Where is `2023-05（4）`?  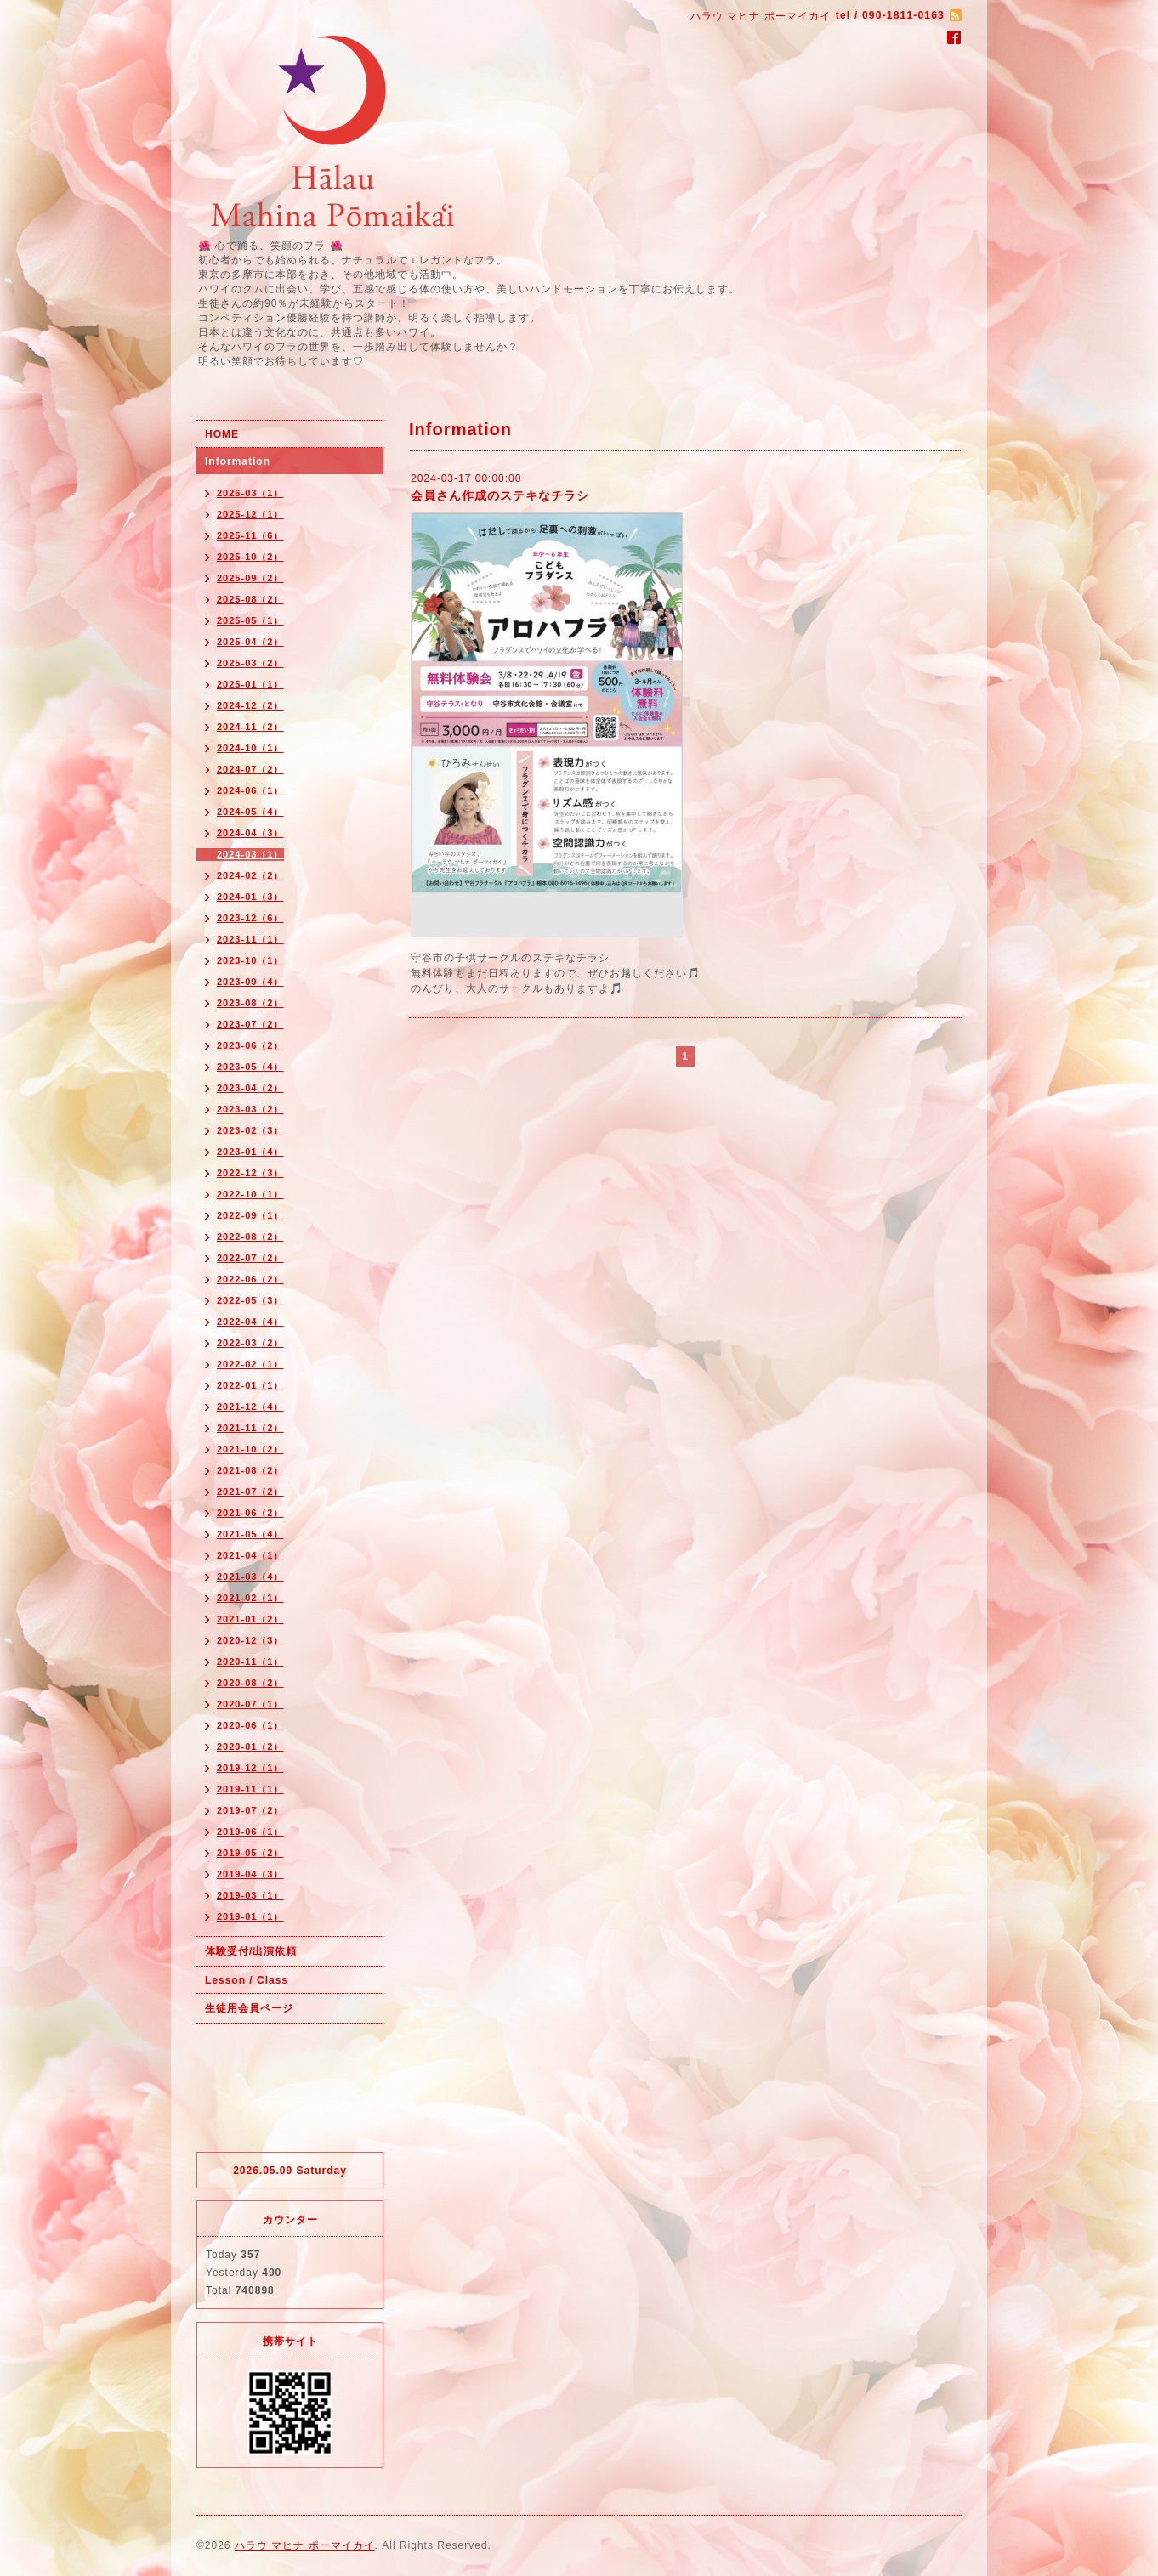 2023-05（4） is located at coordinates (250, 1067).